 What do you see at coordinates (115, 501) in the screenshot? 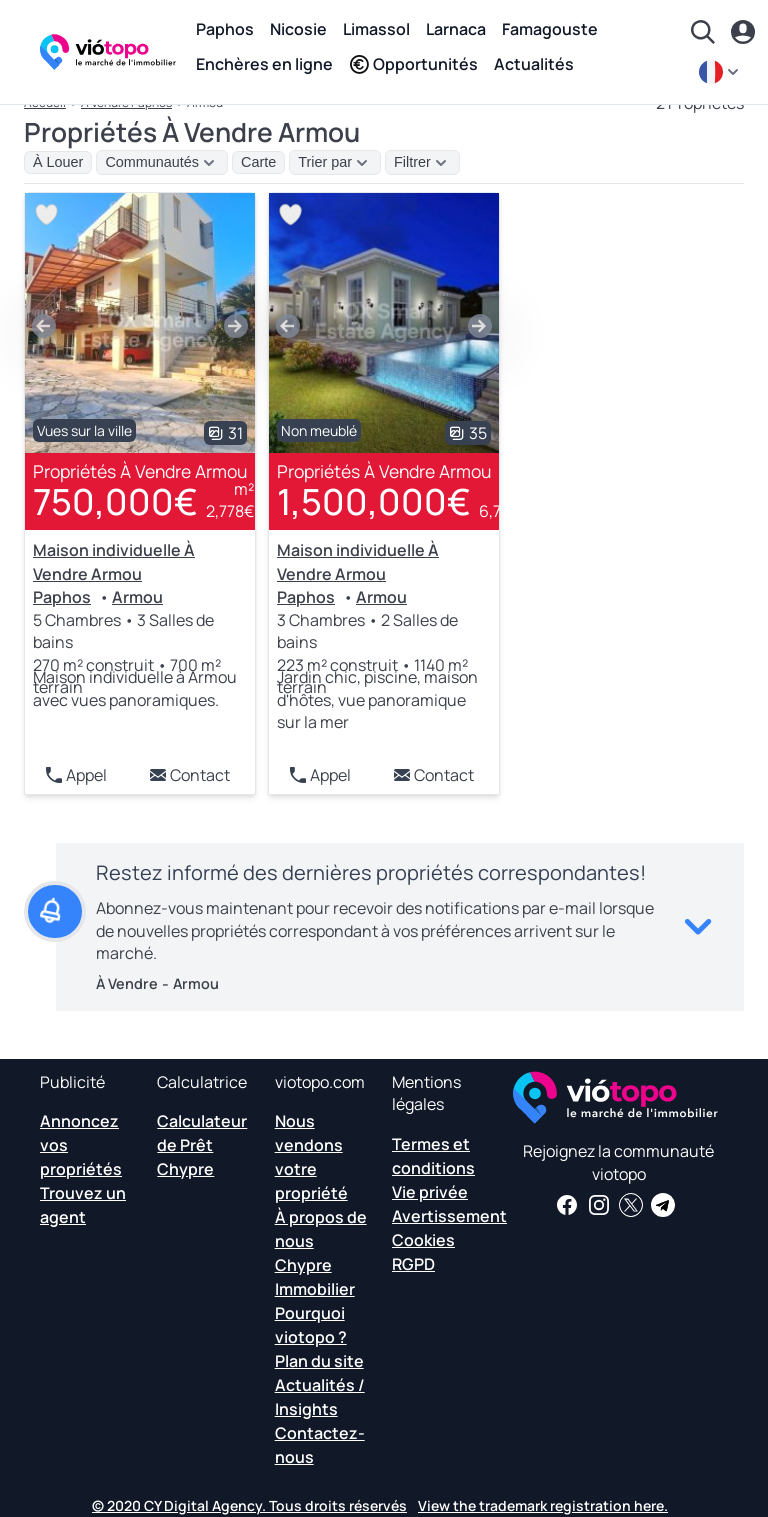
I see `750,000€` at bounding box center [115, 501].